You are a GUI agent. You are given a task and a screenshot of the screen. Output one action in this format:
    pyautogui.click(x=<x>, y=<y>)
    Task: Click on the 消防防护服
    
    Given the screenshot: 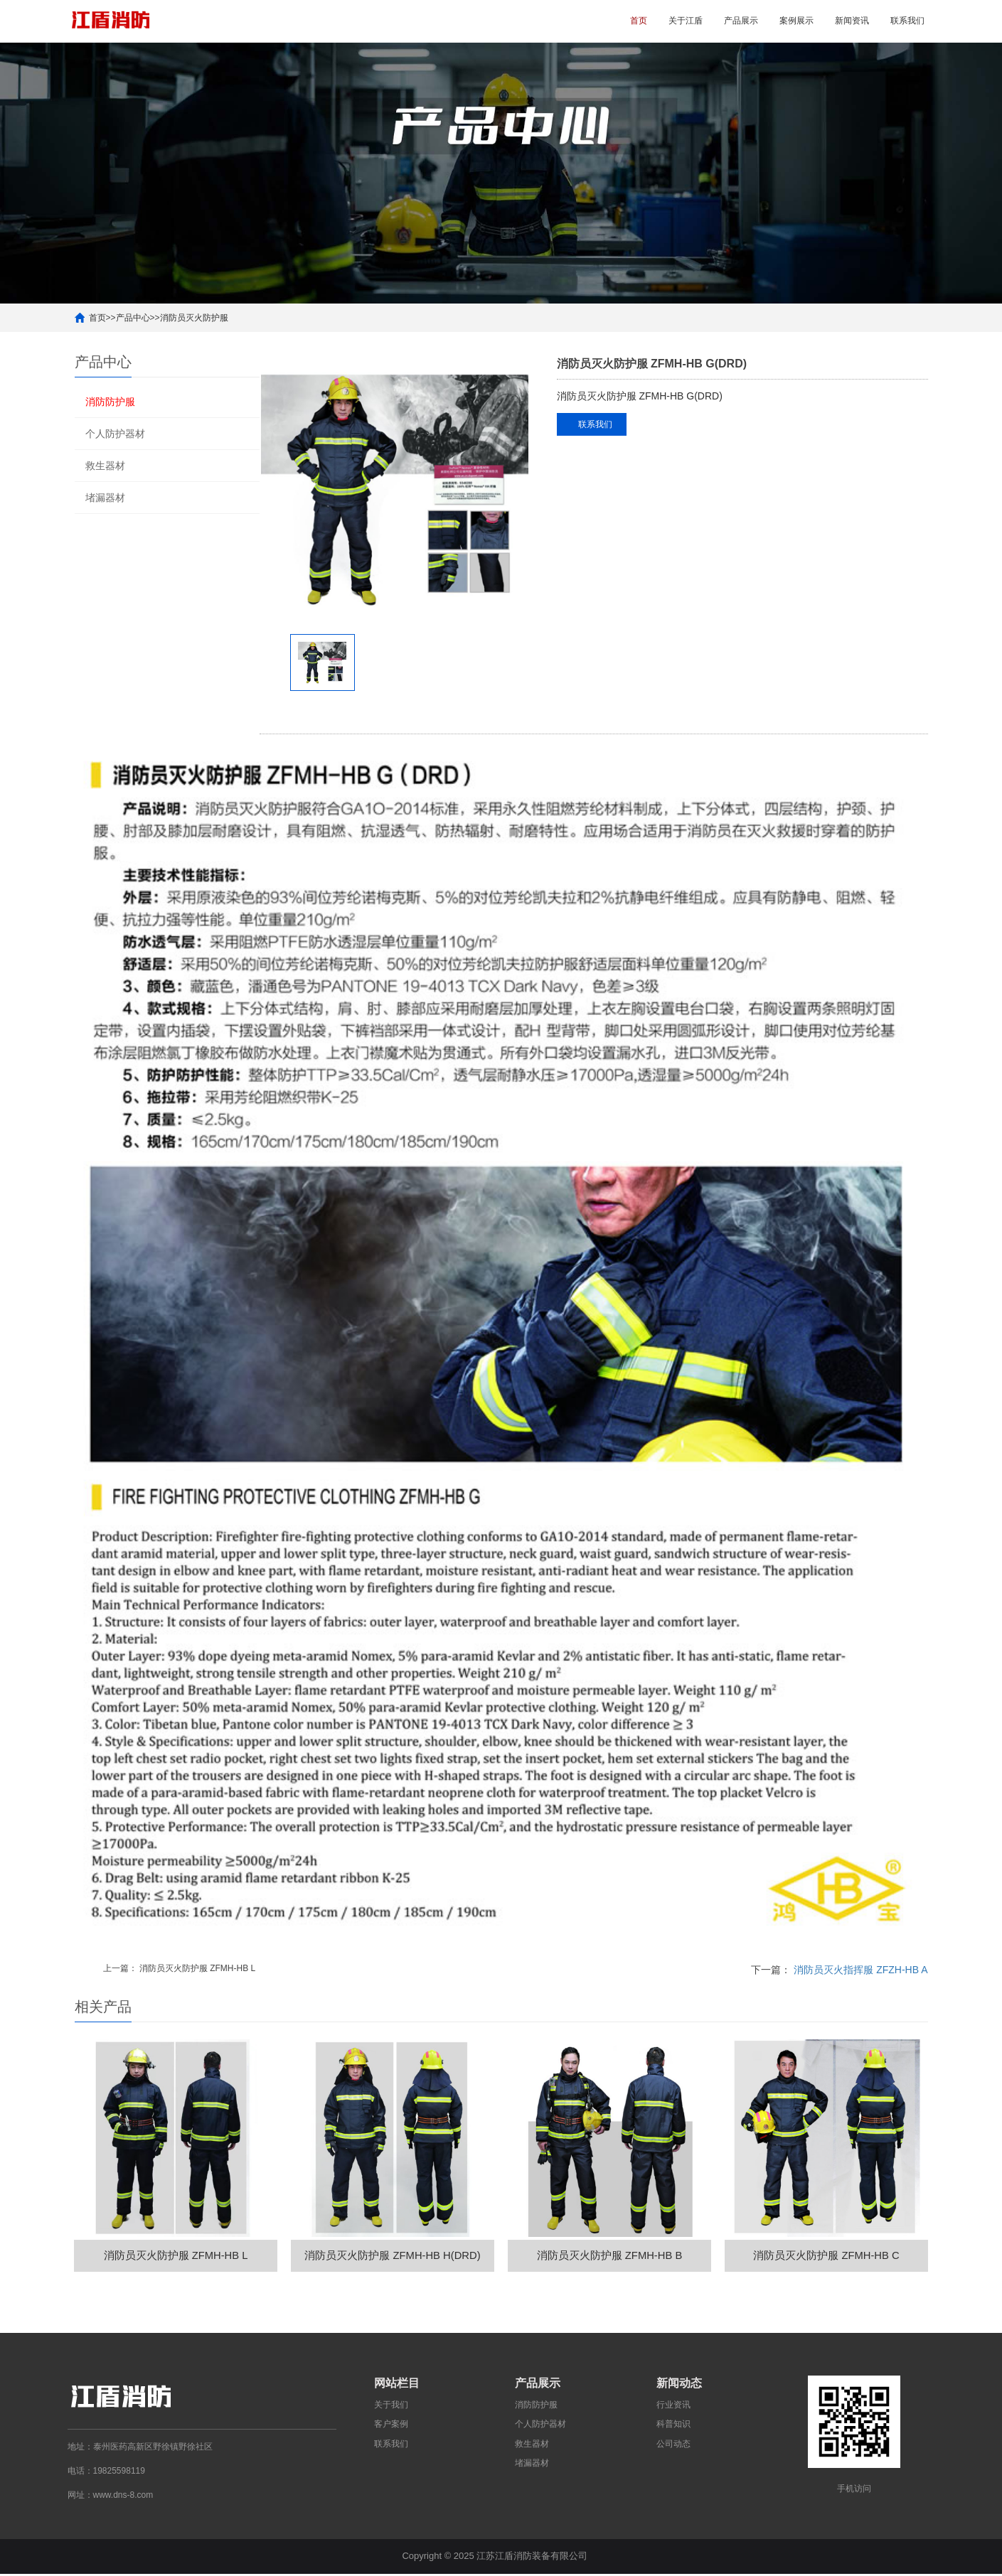 What is the action you would take?
    pyautogui.click(x=110, y=401)
    